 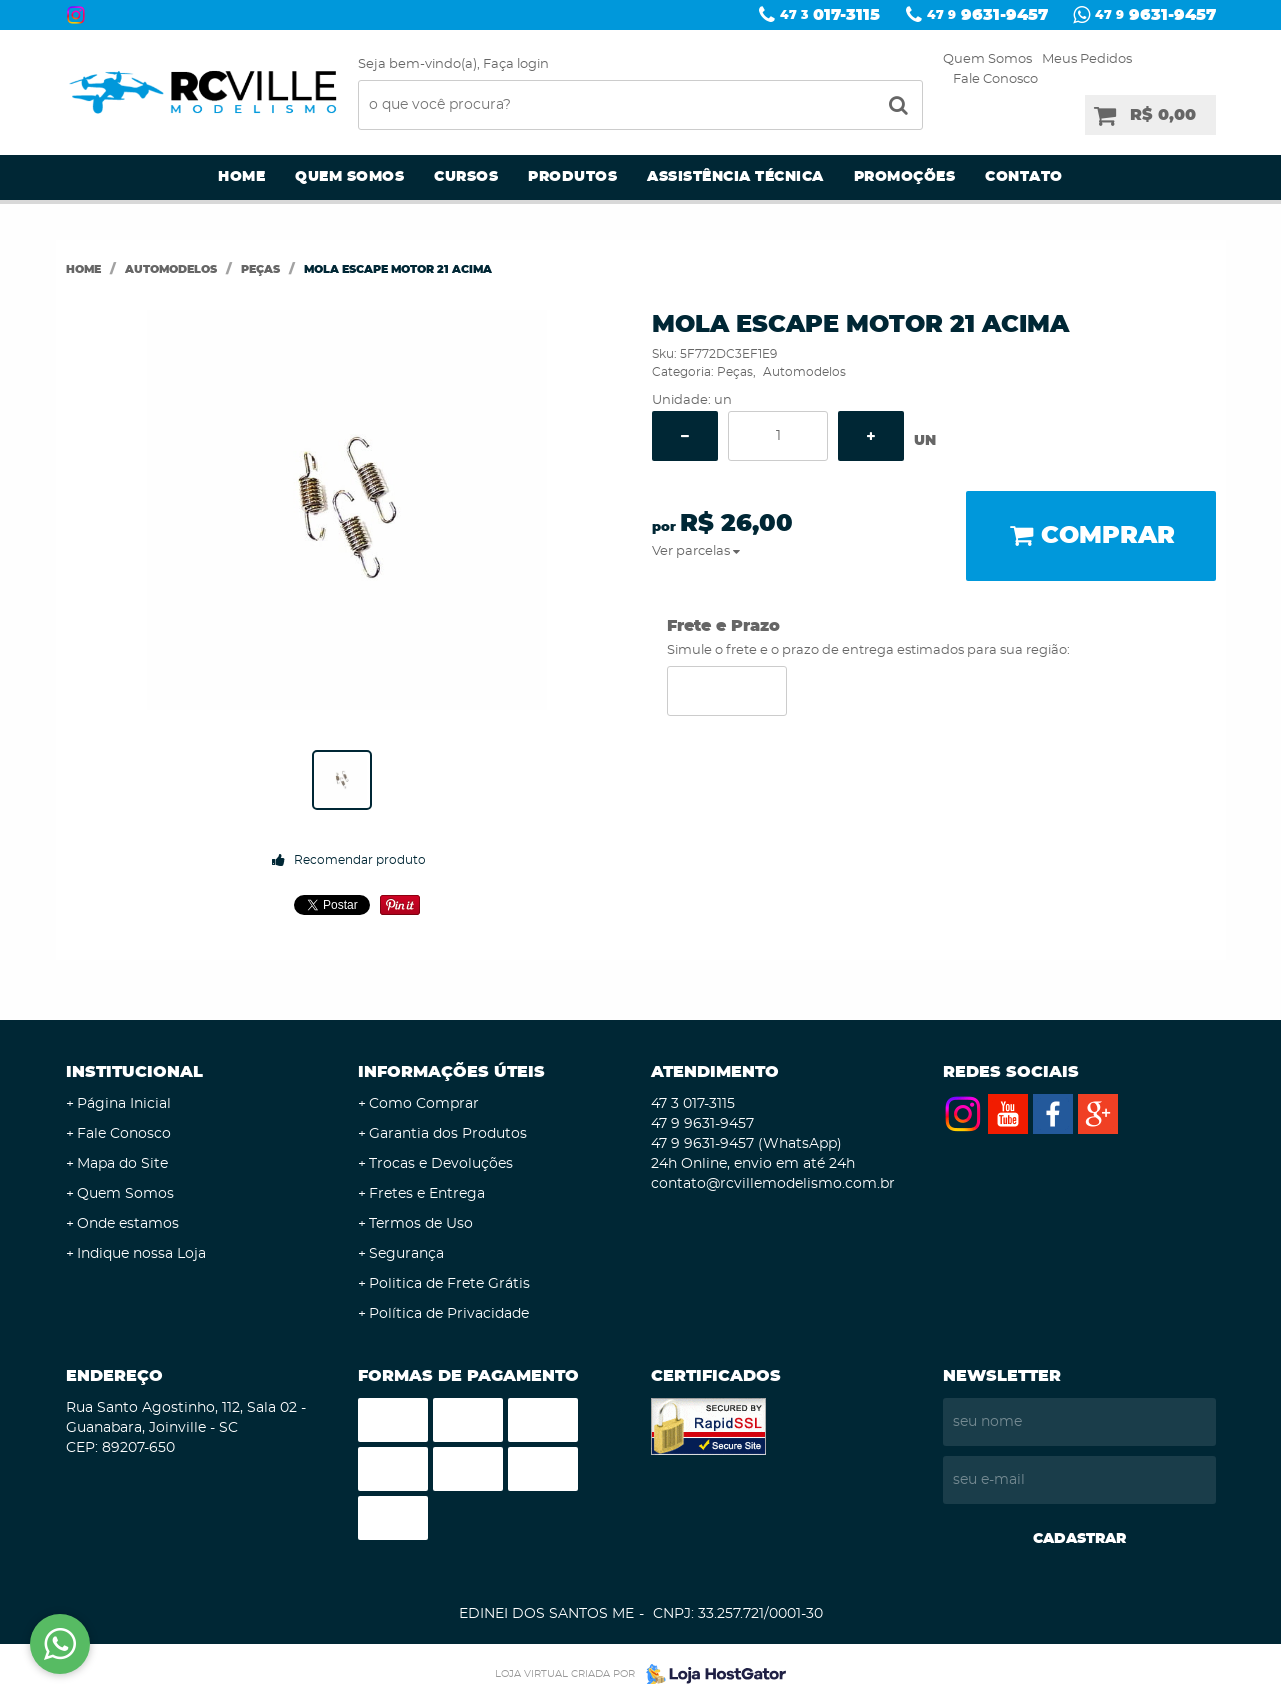 What do you see at coordinates (466, 177) in the screenshot?
I see `Cursos` at bounding box center [466, 177].